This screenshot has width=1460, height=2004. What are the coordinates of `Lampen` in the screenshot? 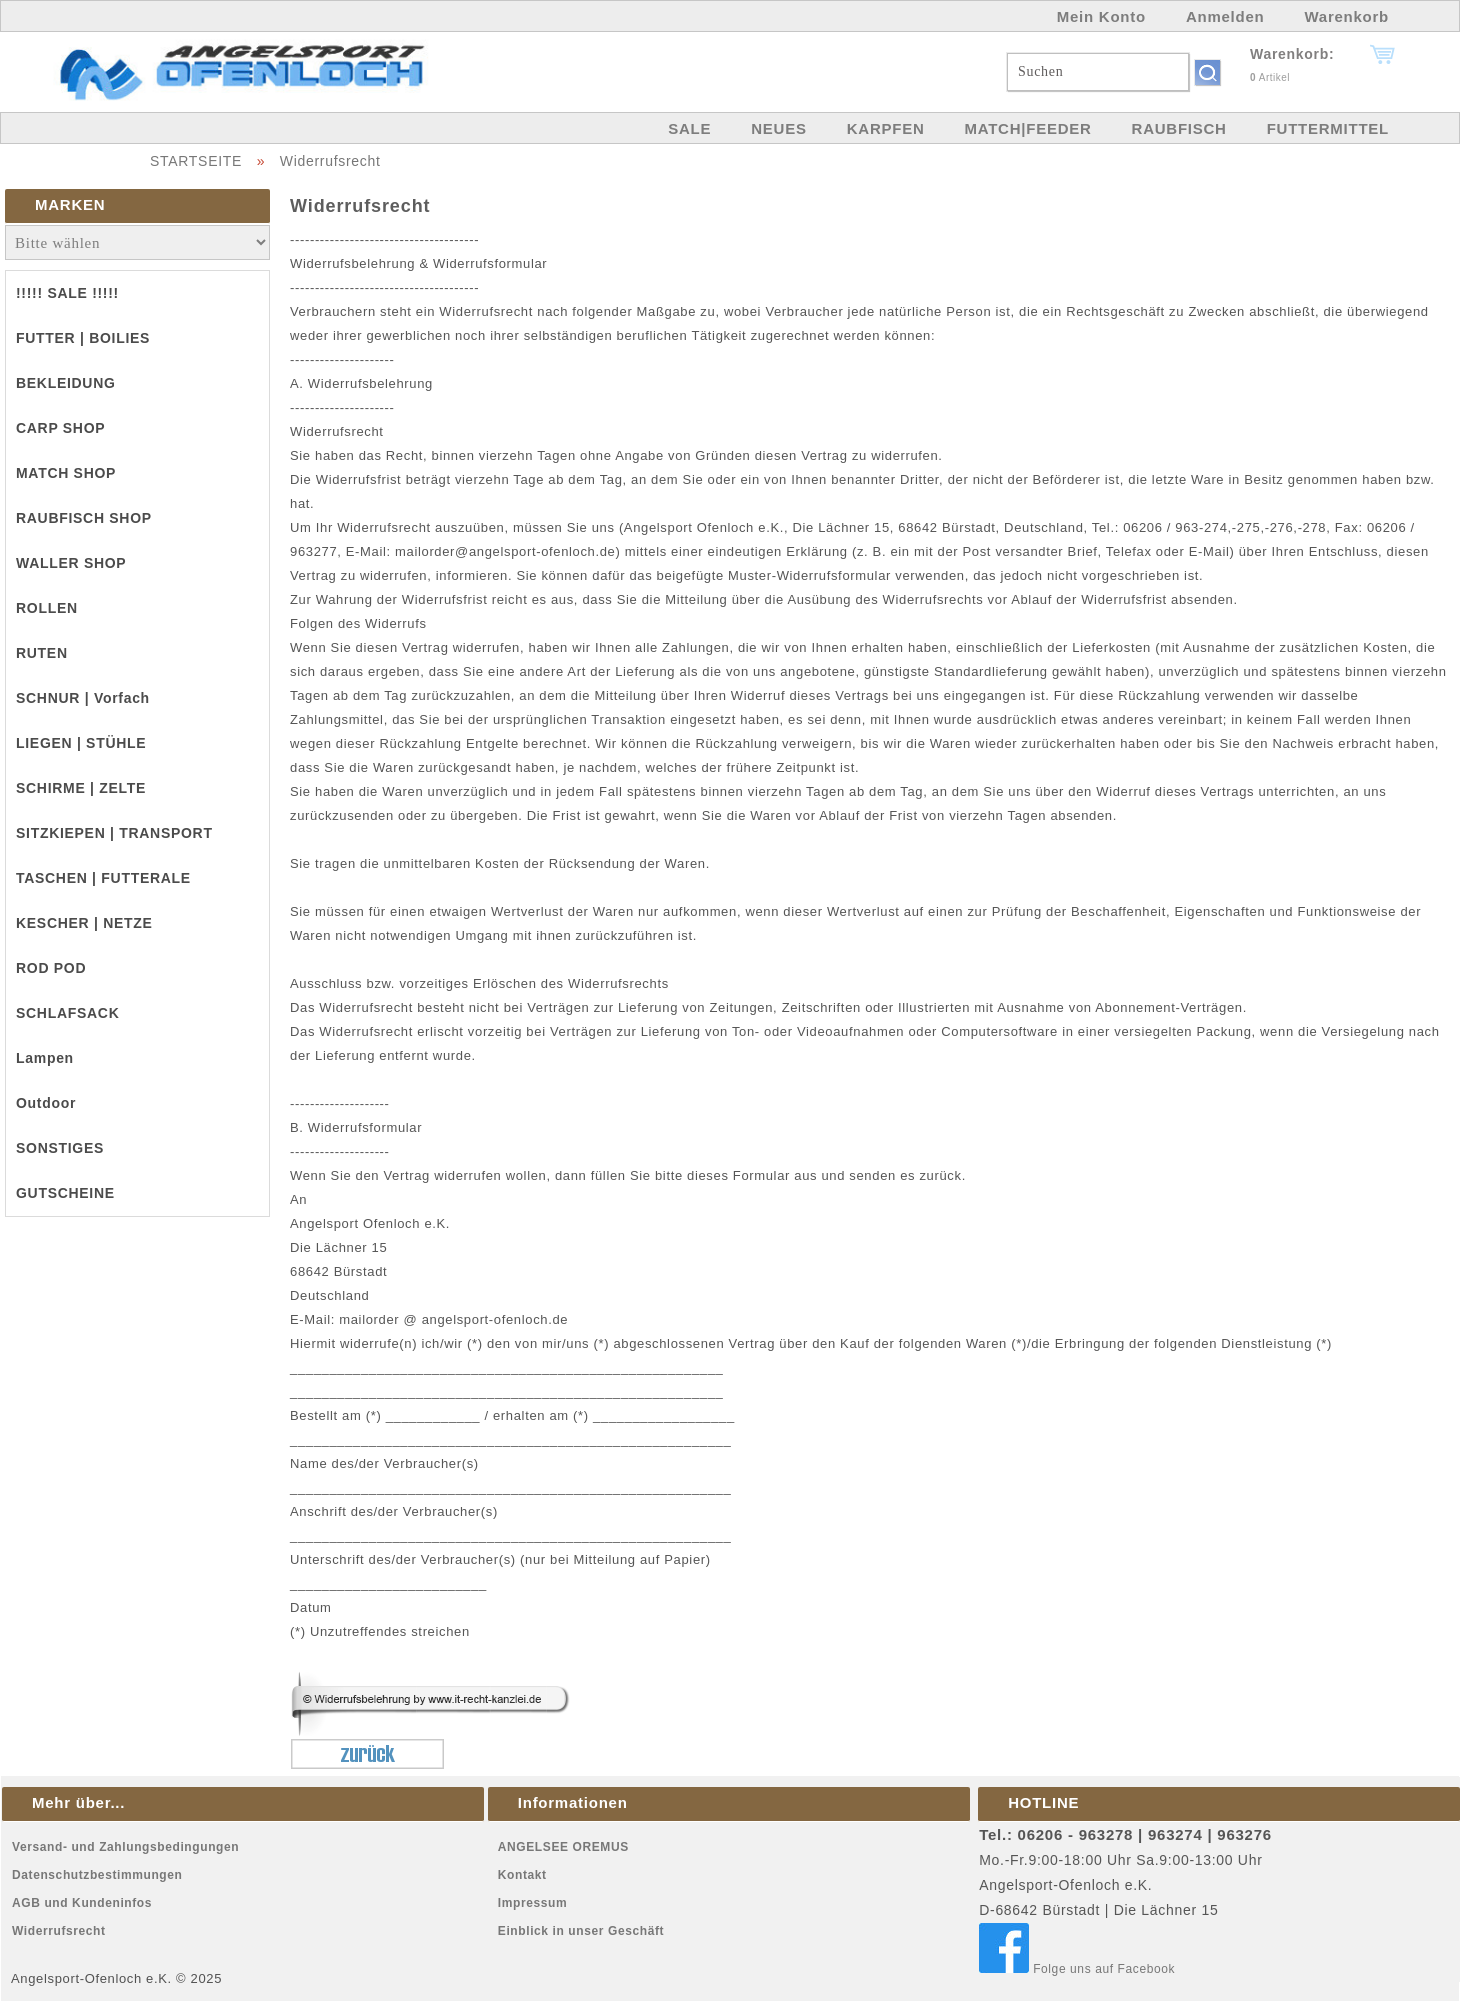 It's located at (45, 1058).